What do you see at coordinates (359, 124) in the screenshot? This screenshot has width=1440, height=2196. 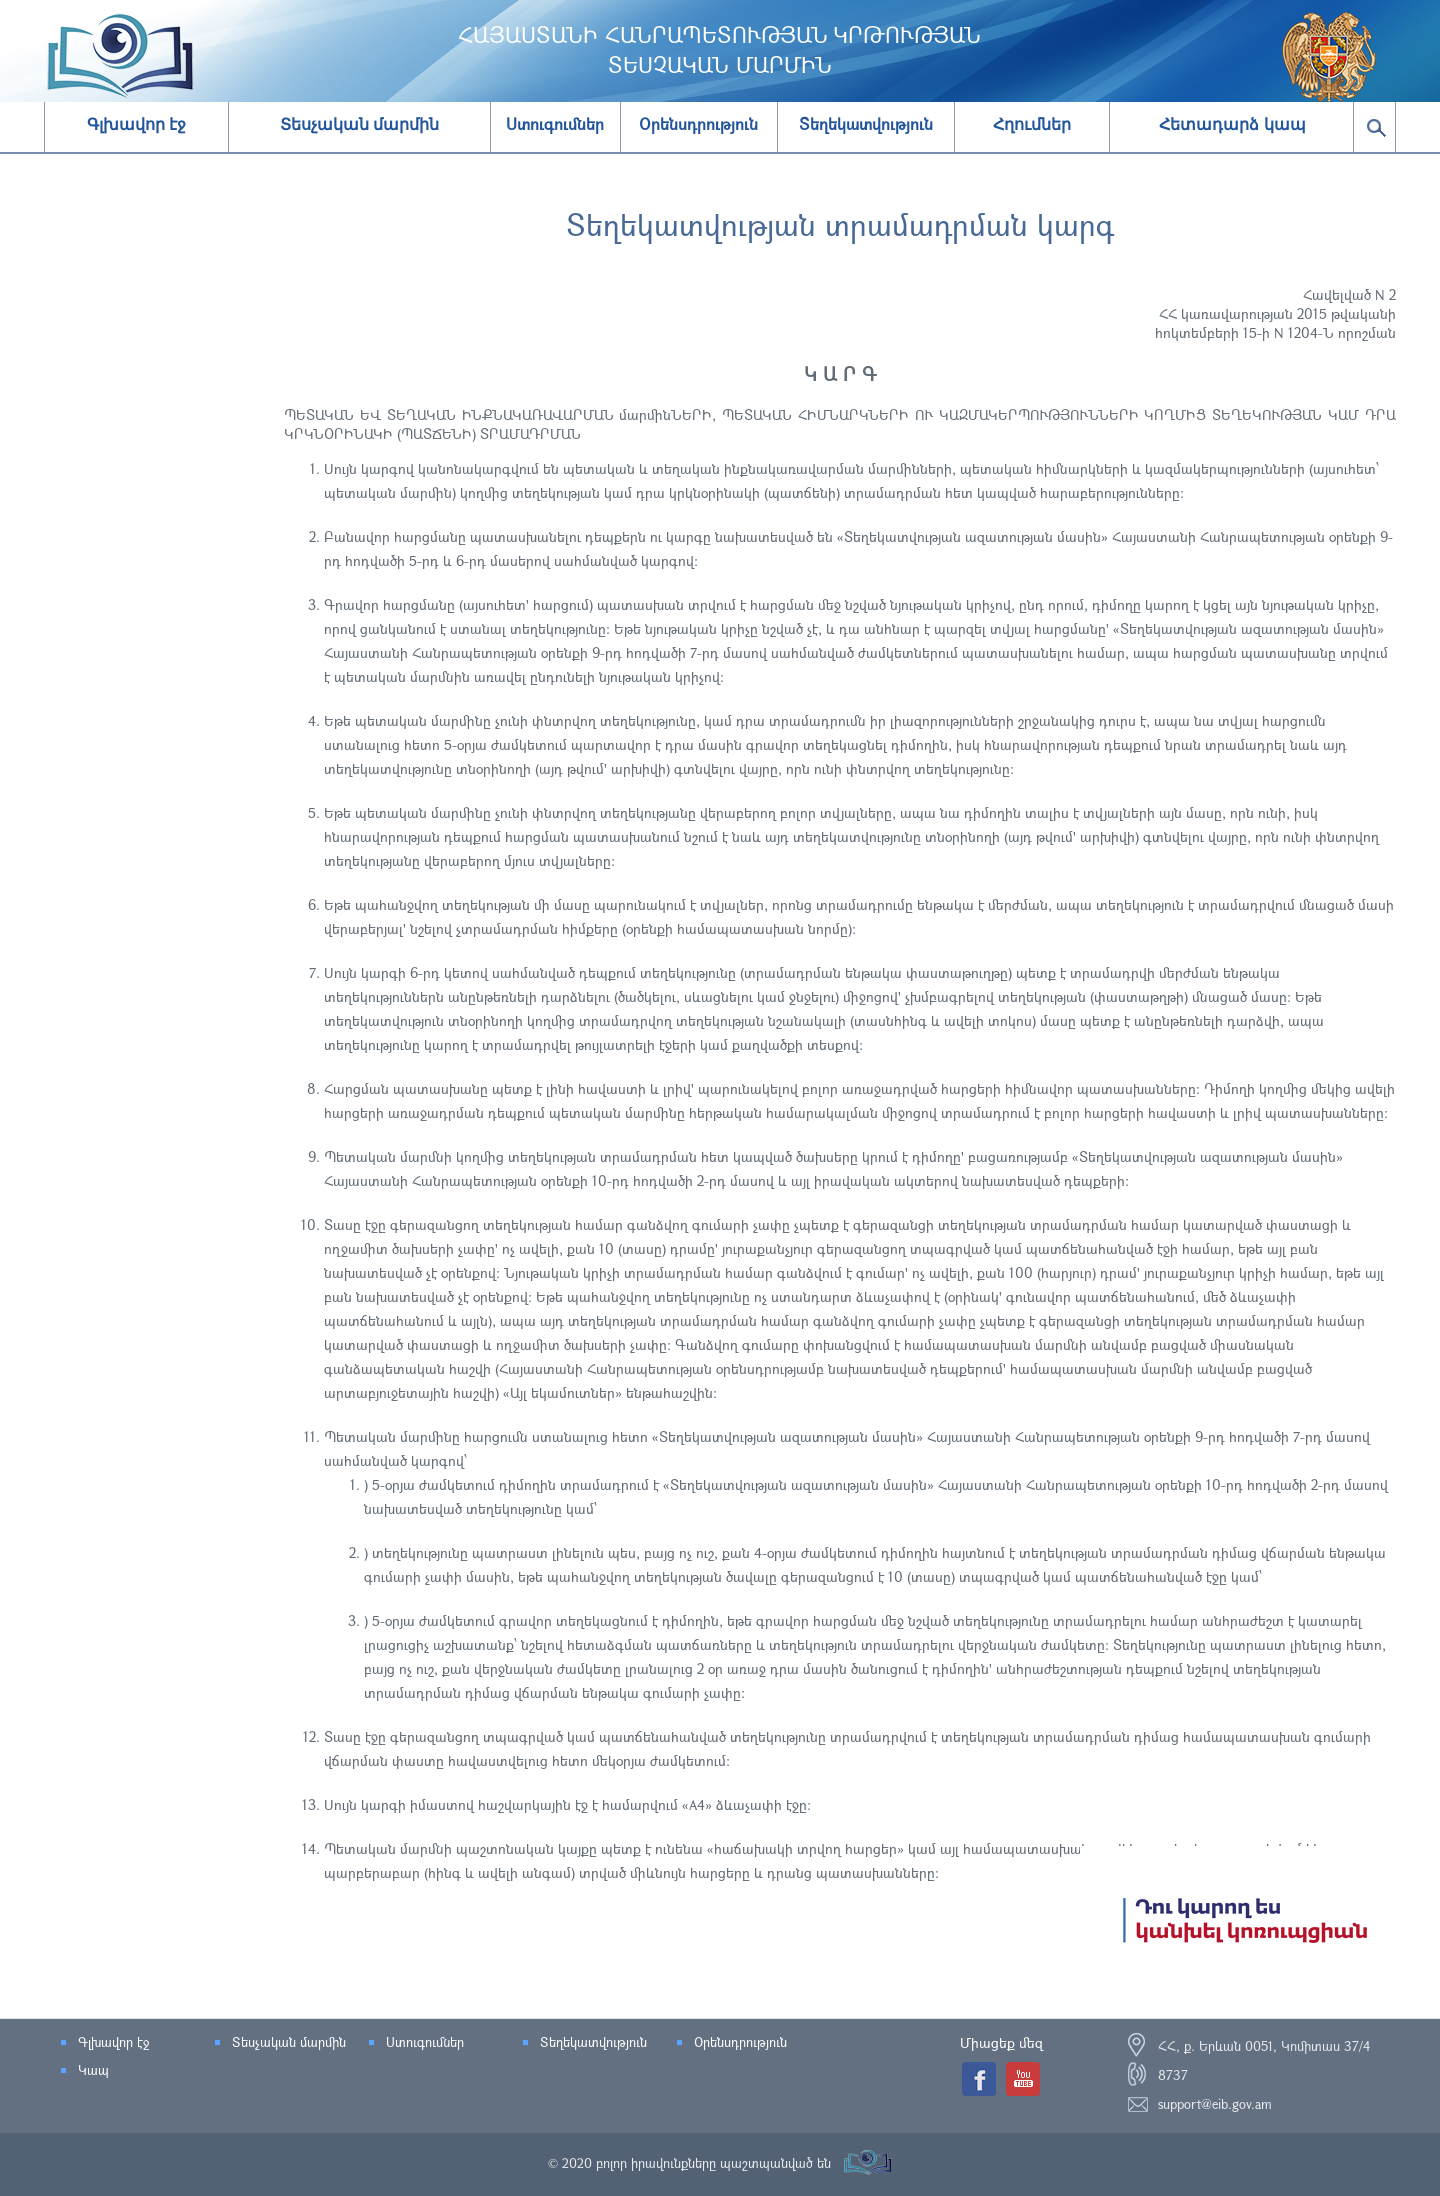 I see `Տեսչական մարմին` at bounding box center [359, 124].